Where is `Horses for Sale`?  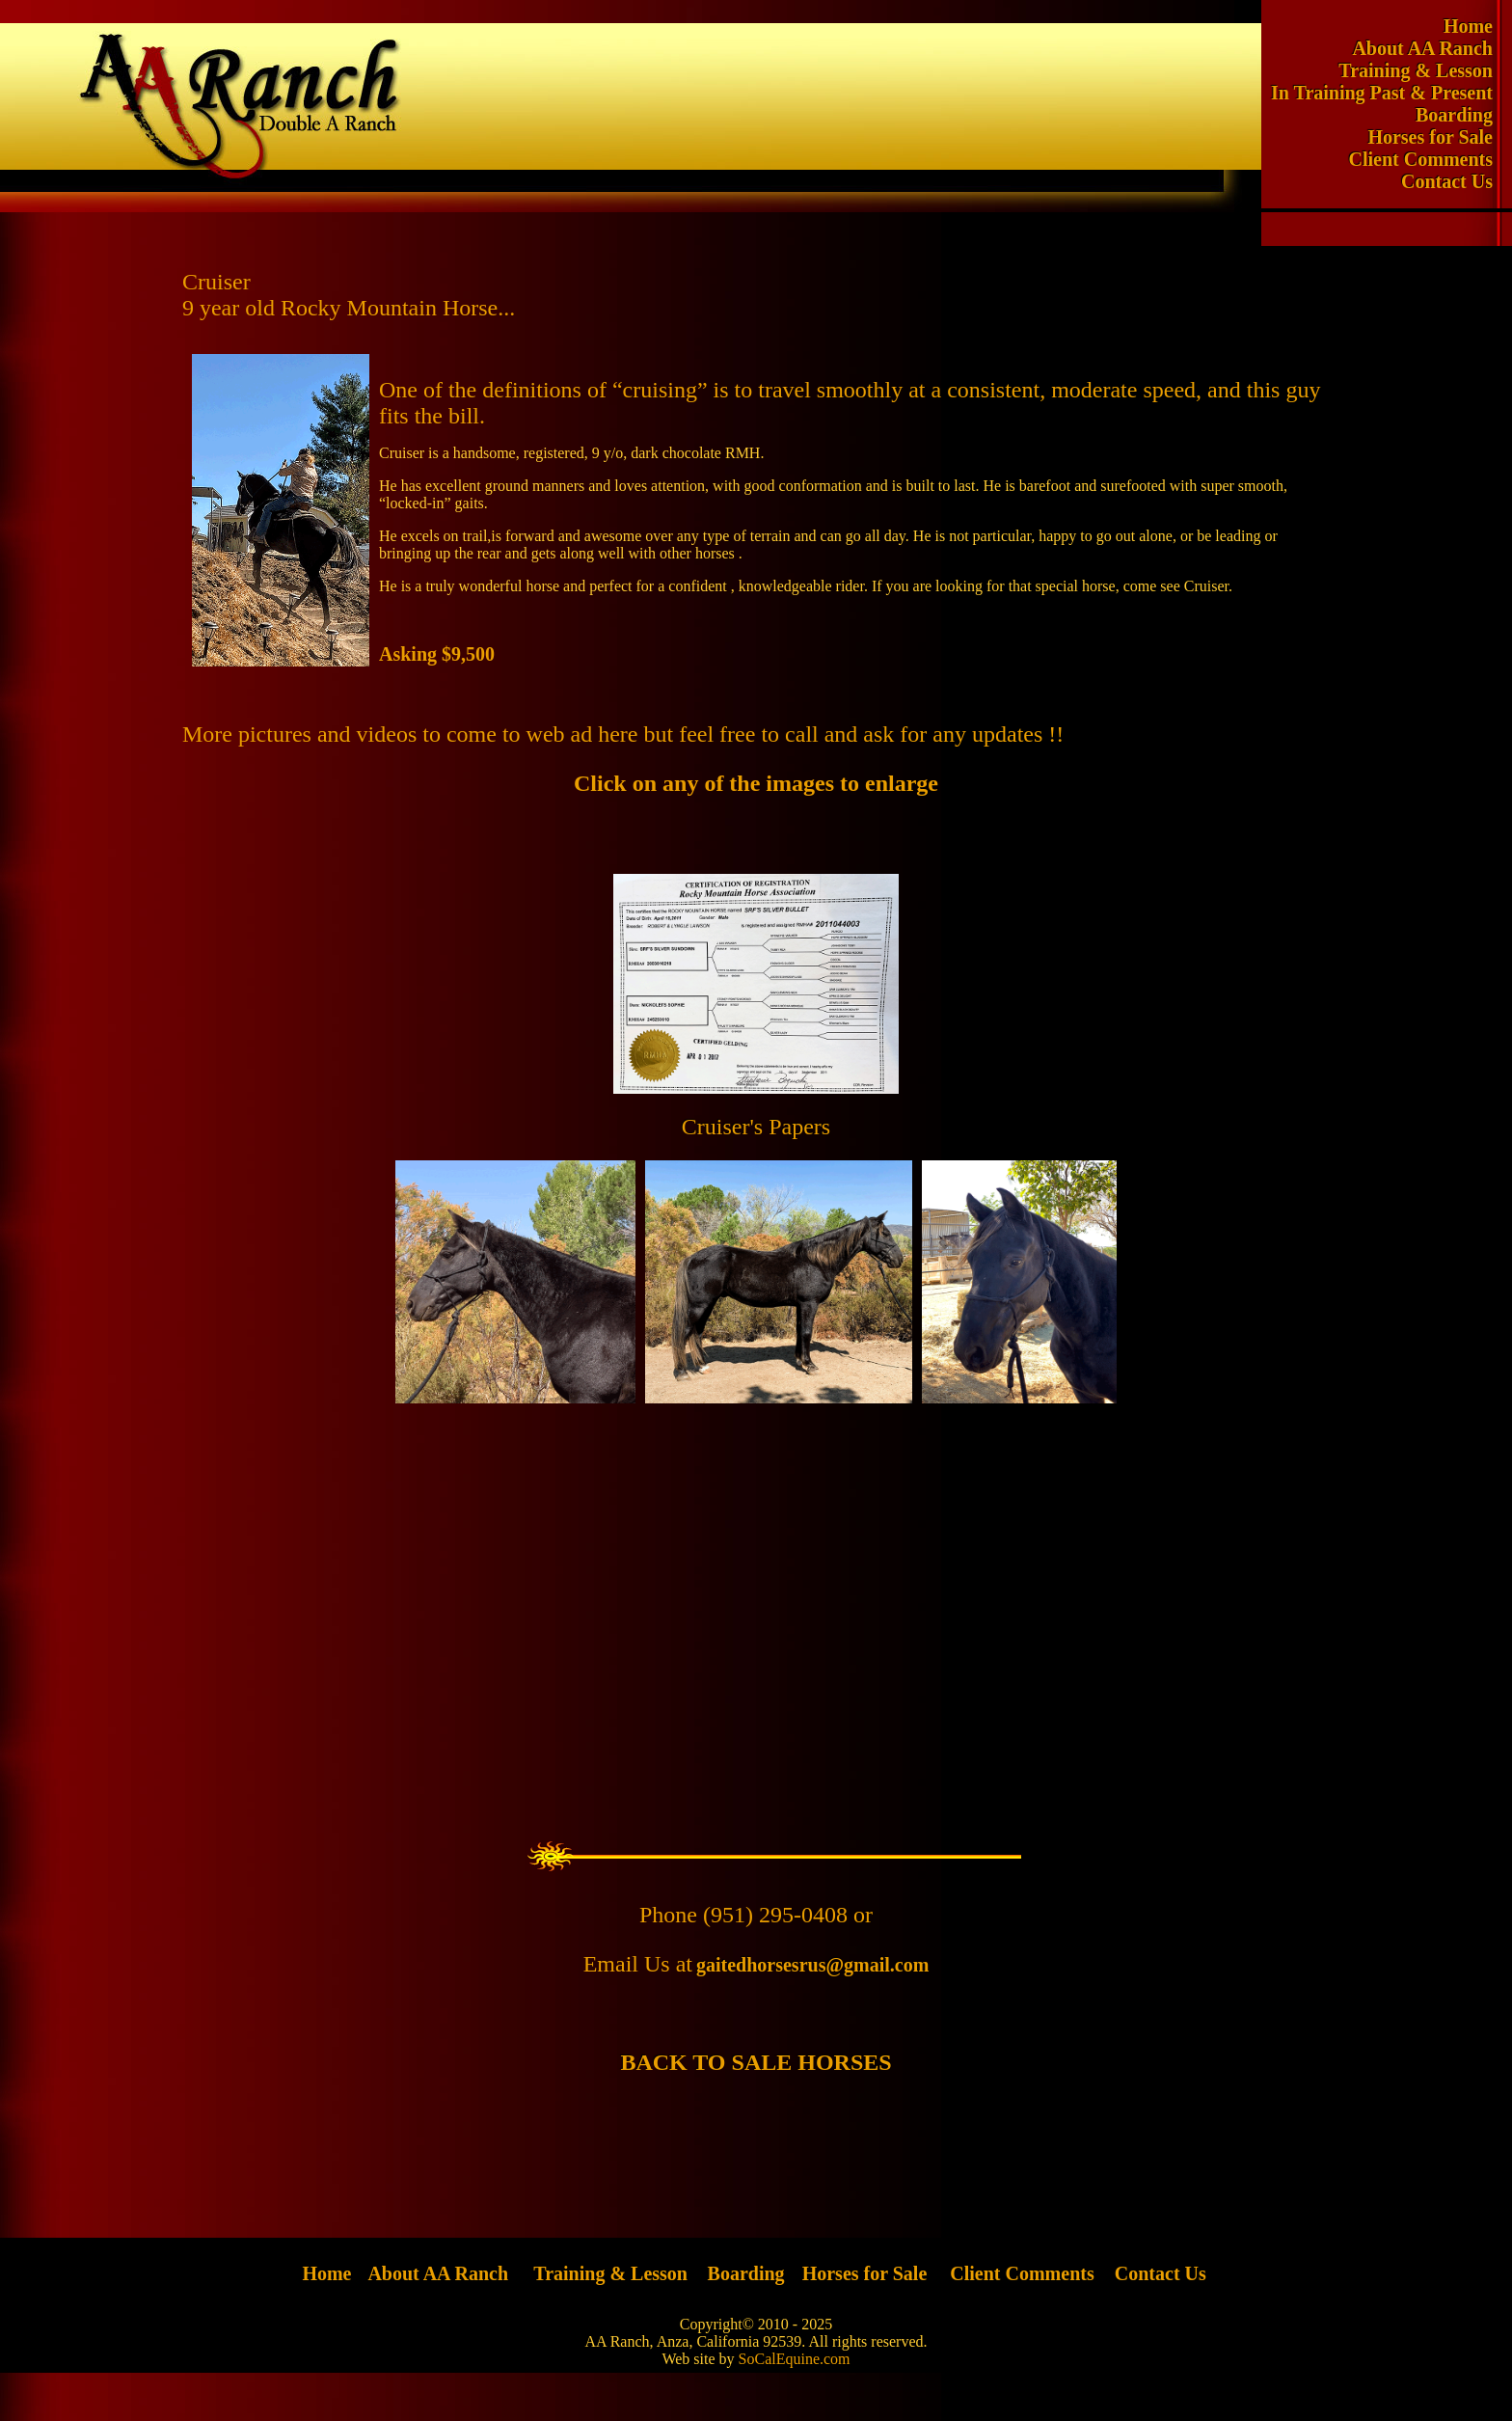 Horses for Sale is located at coordinates (1439, 137).